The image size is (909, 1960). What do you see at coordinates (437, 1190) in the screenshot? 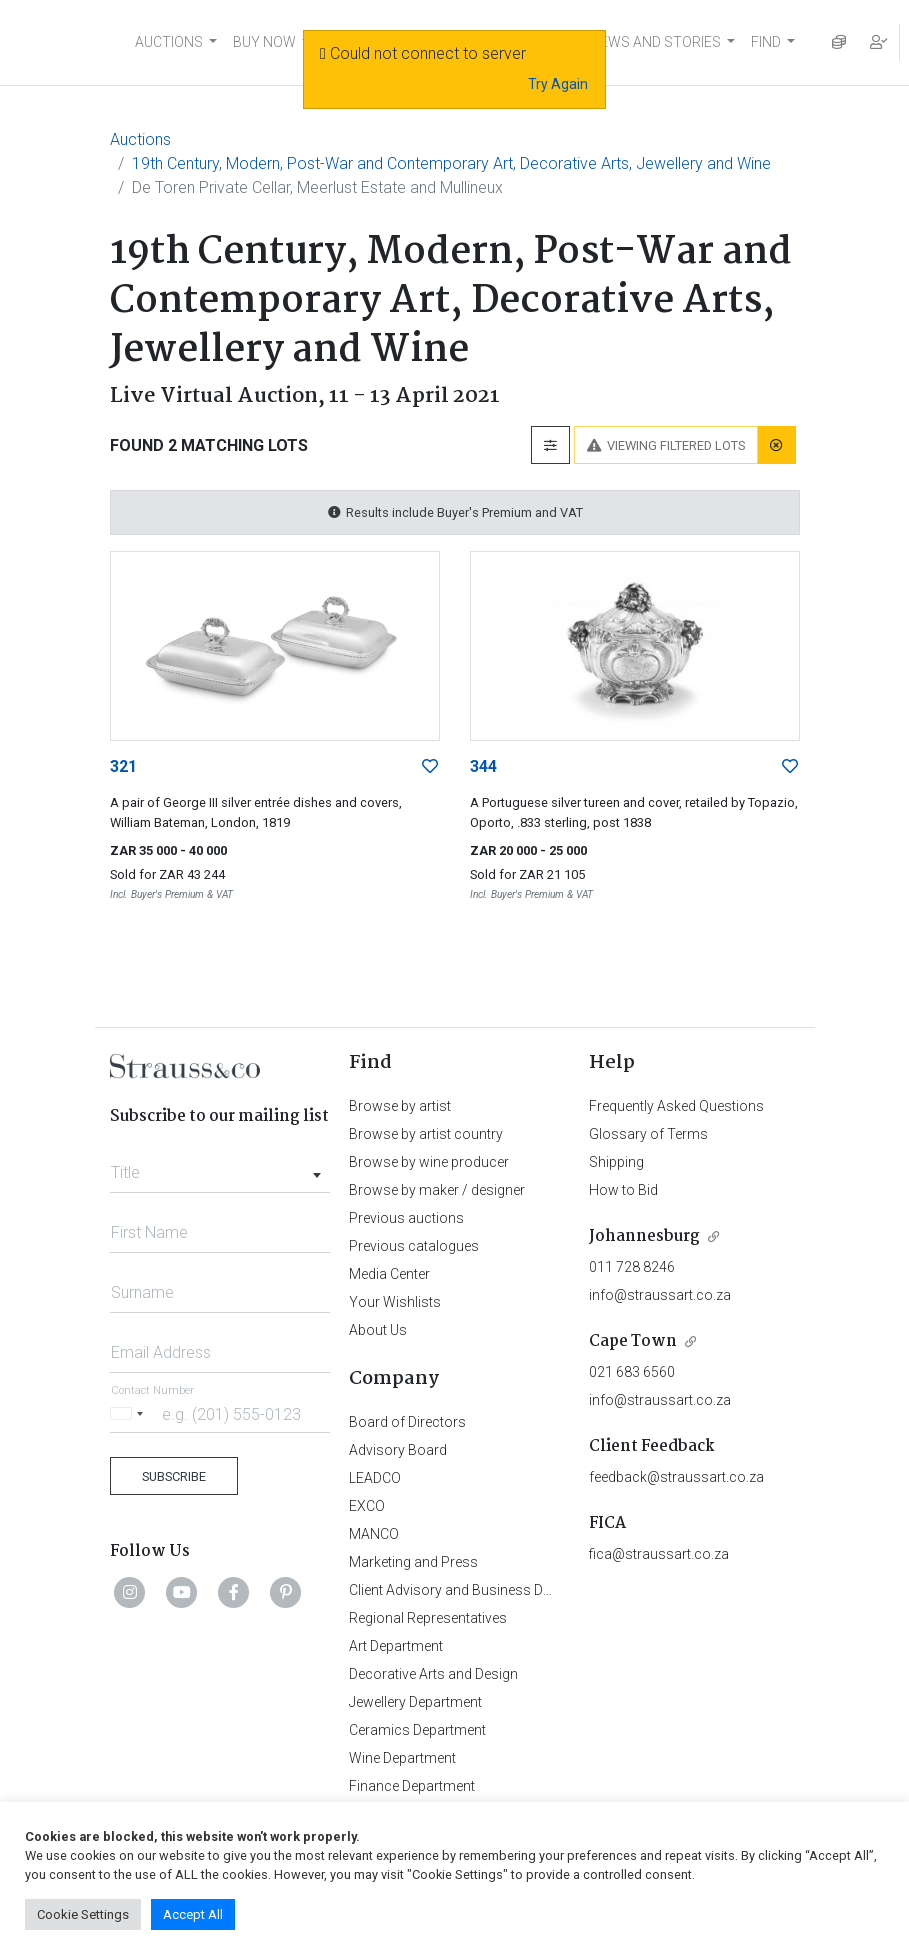
I see `Browse by maker / designer` at bounding box center [437, 1190].